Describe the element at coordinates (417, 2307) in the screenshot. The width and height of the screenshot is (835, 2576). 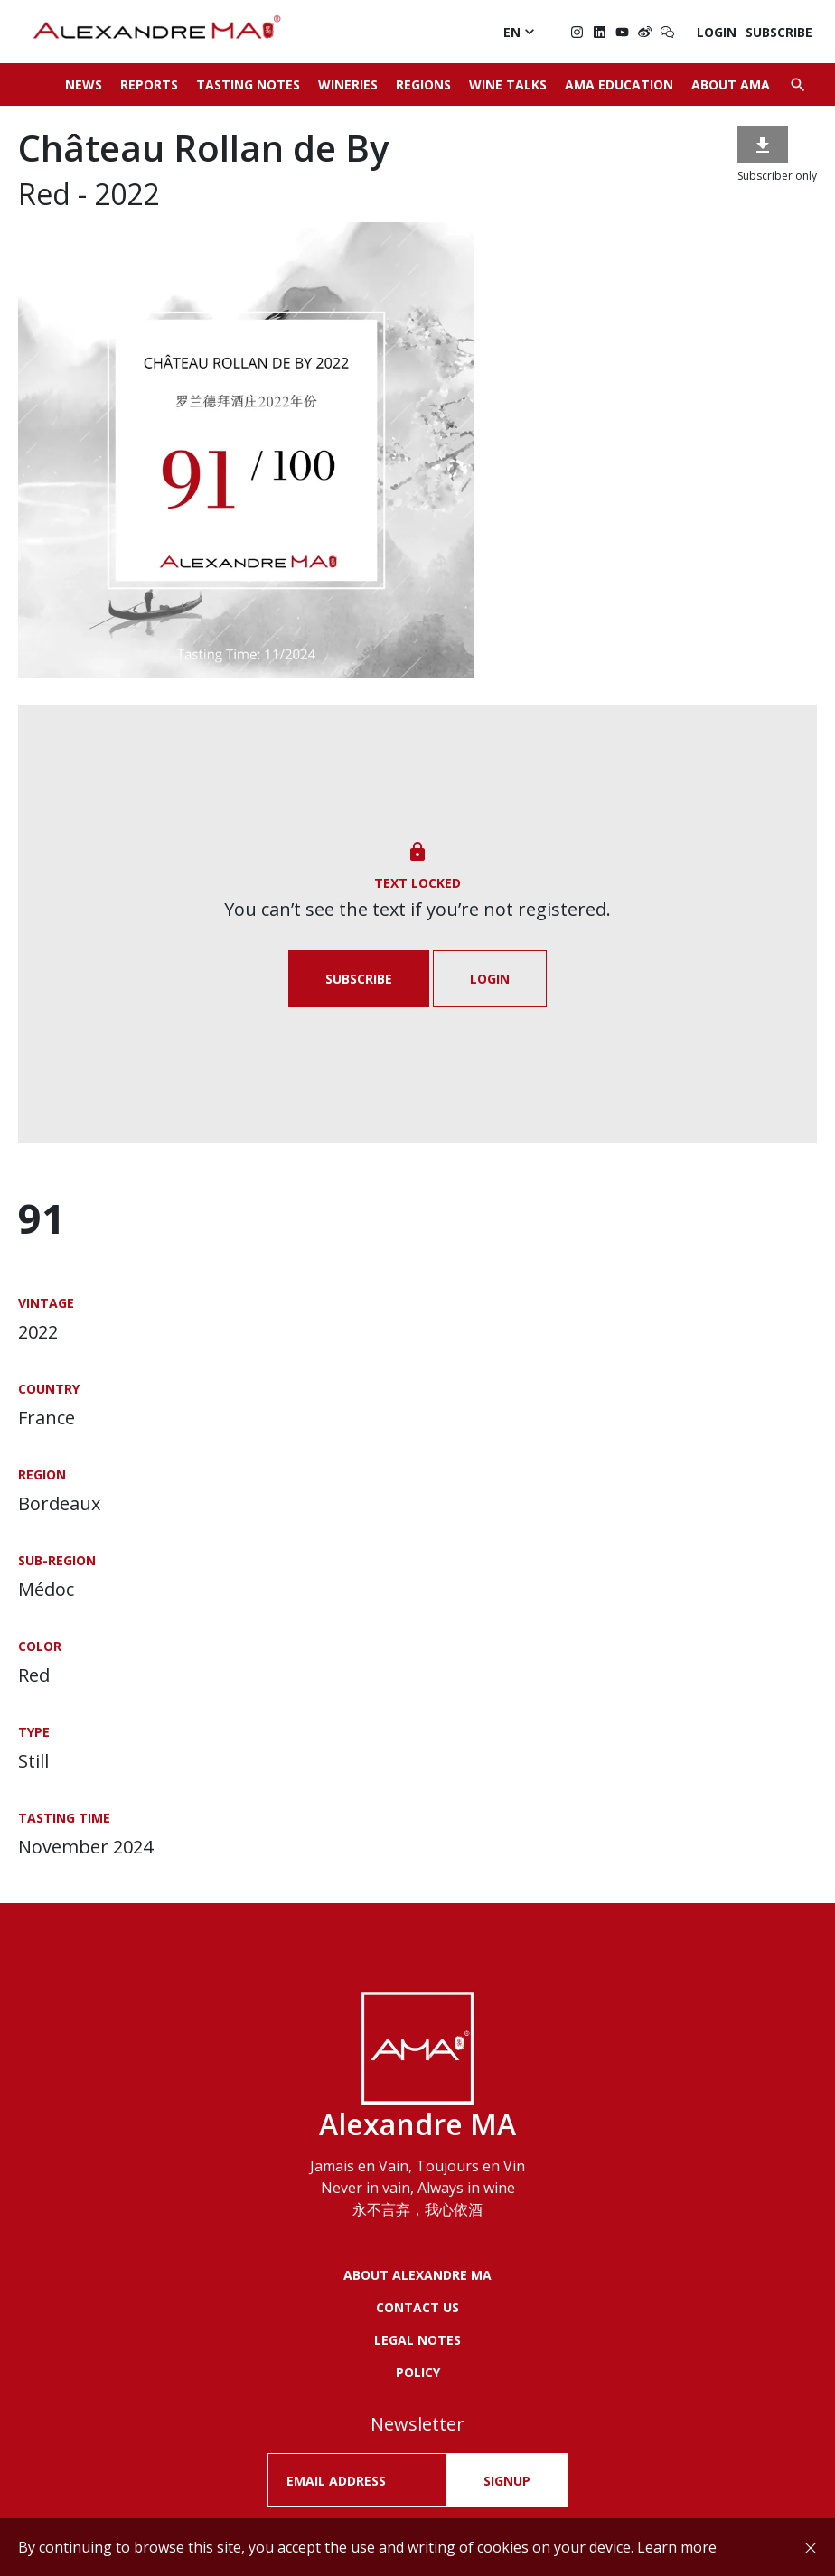
I see `Contact us` at that location.